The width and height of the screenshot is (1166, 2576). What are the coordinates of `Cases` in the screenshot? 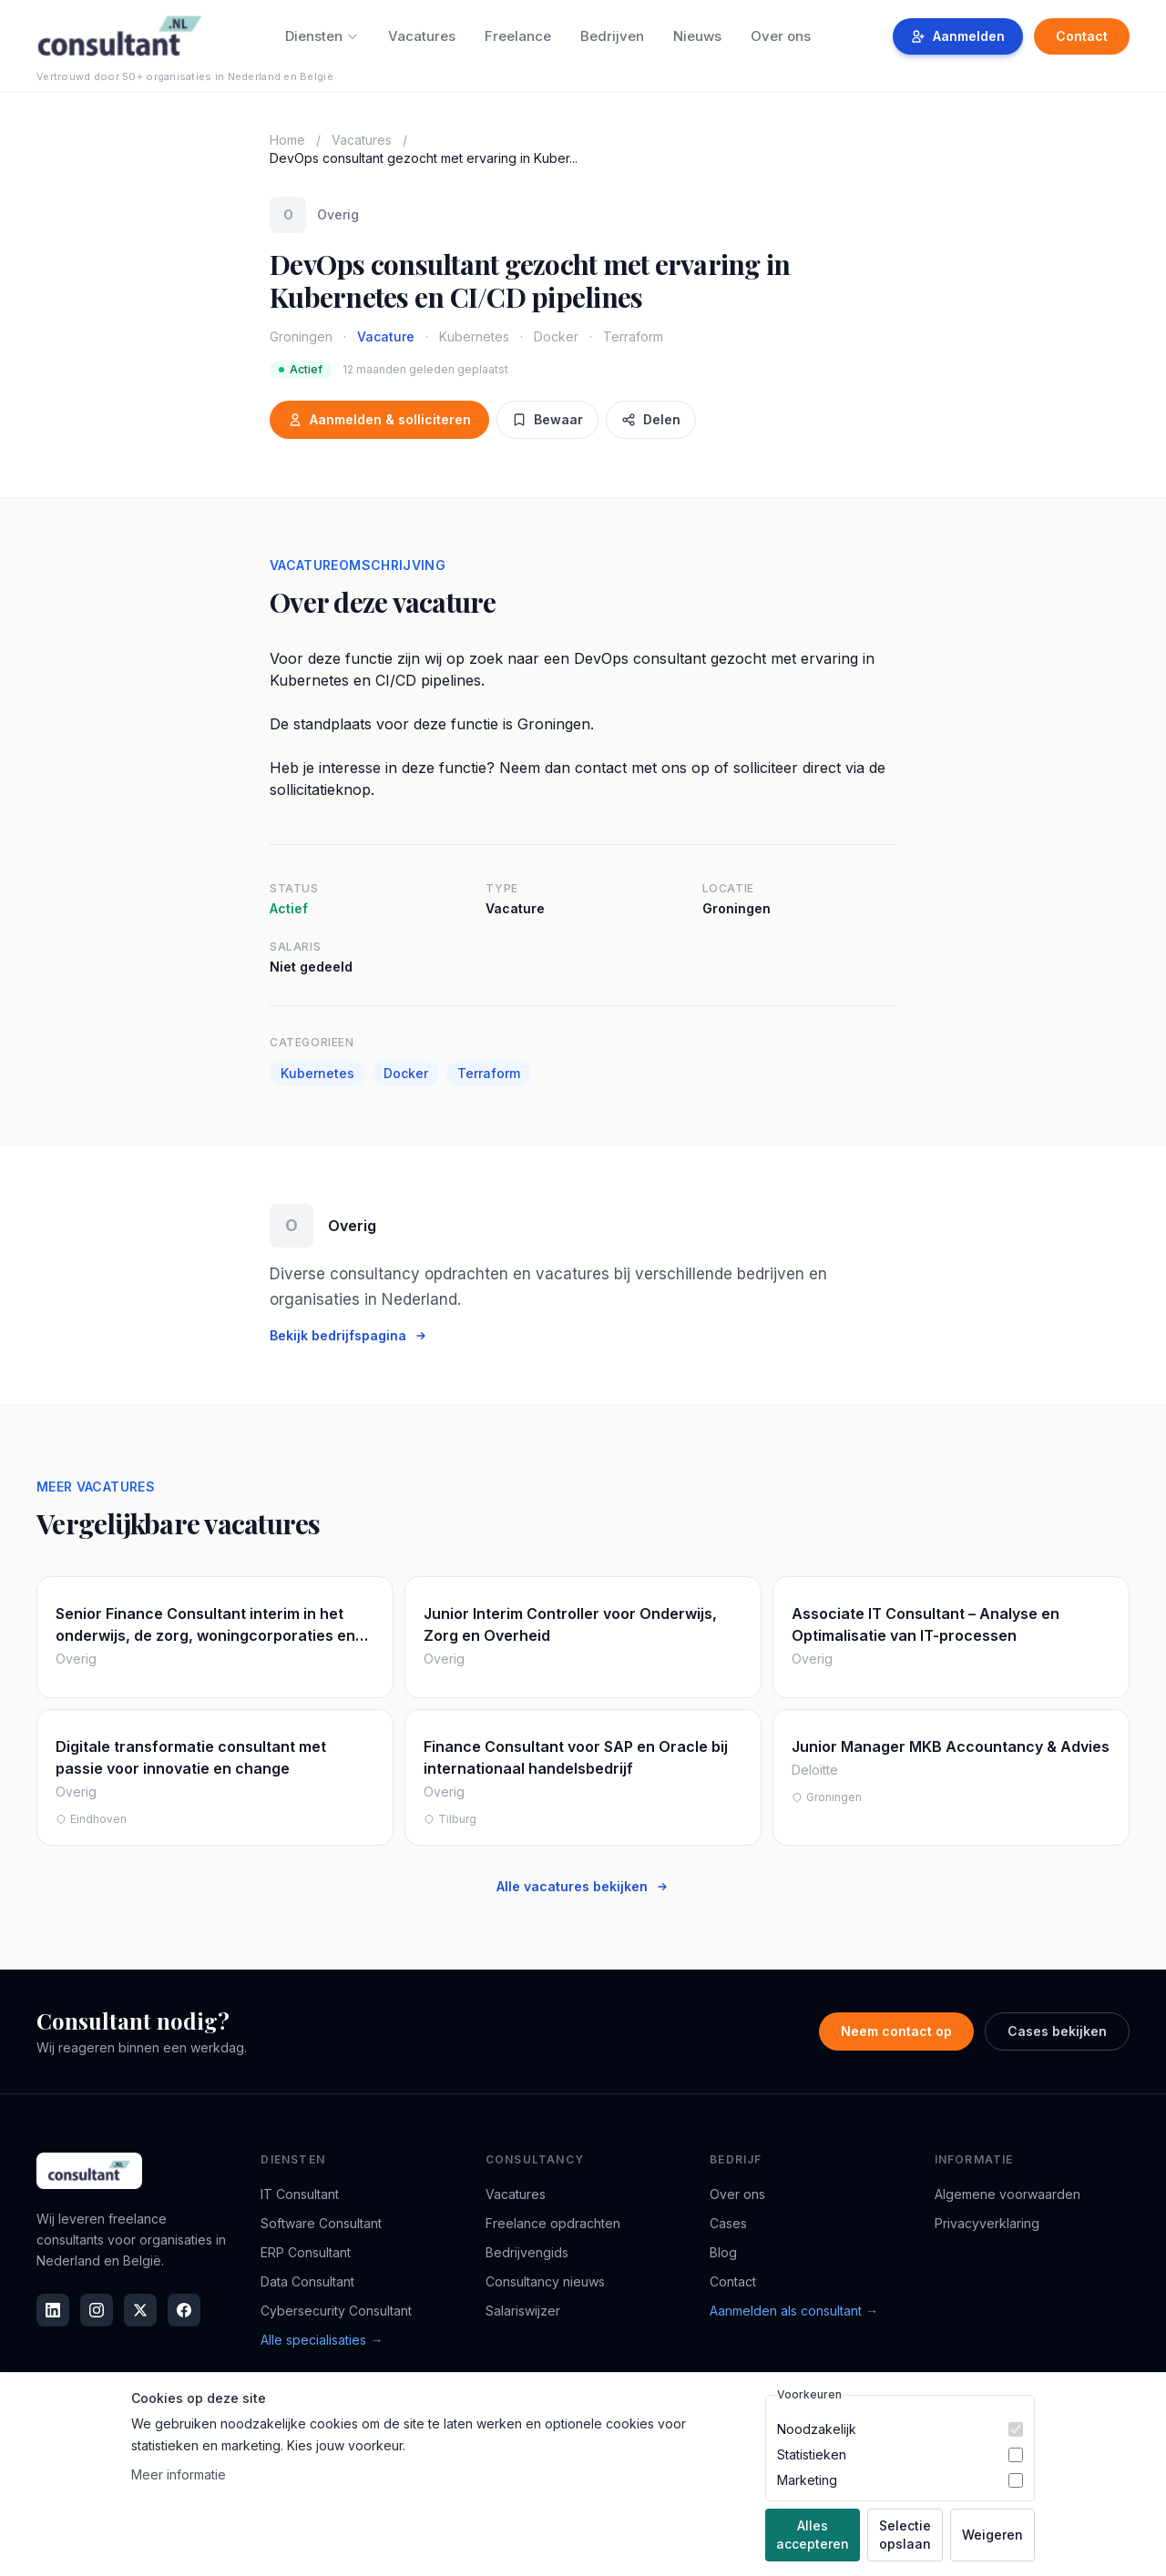 It's located at (728, 2223).